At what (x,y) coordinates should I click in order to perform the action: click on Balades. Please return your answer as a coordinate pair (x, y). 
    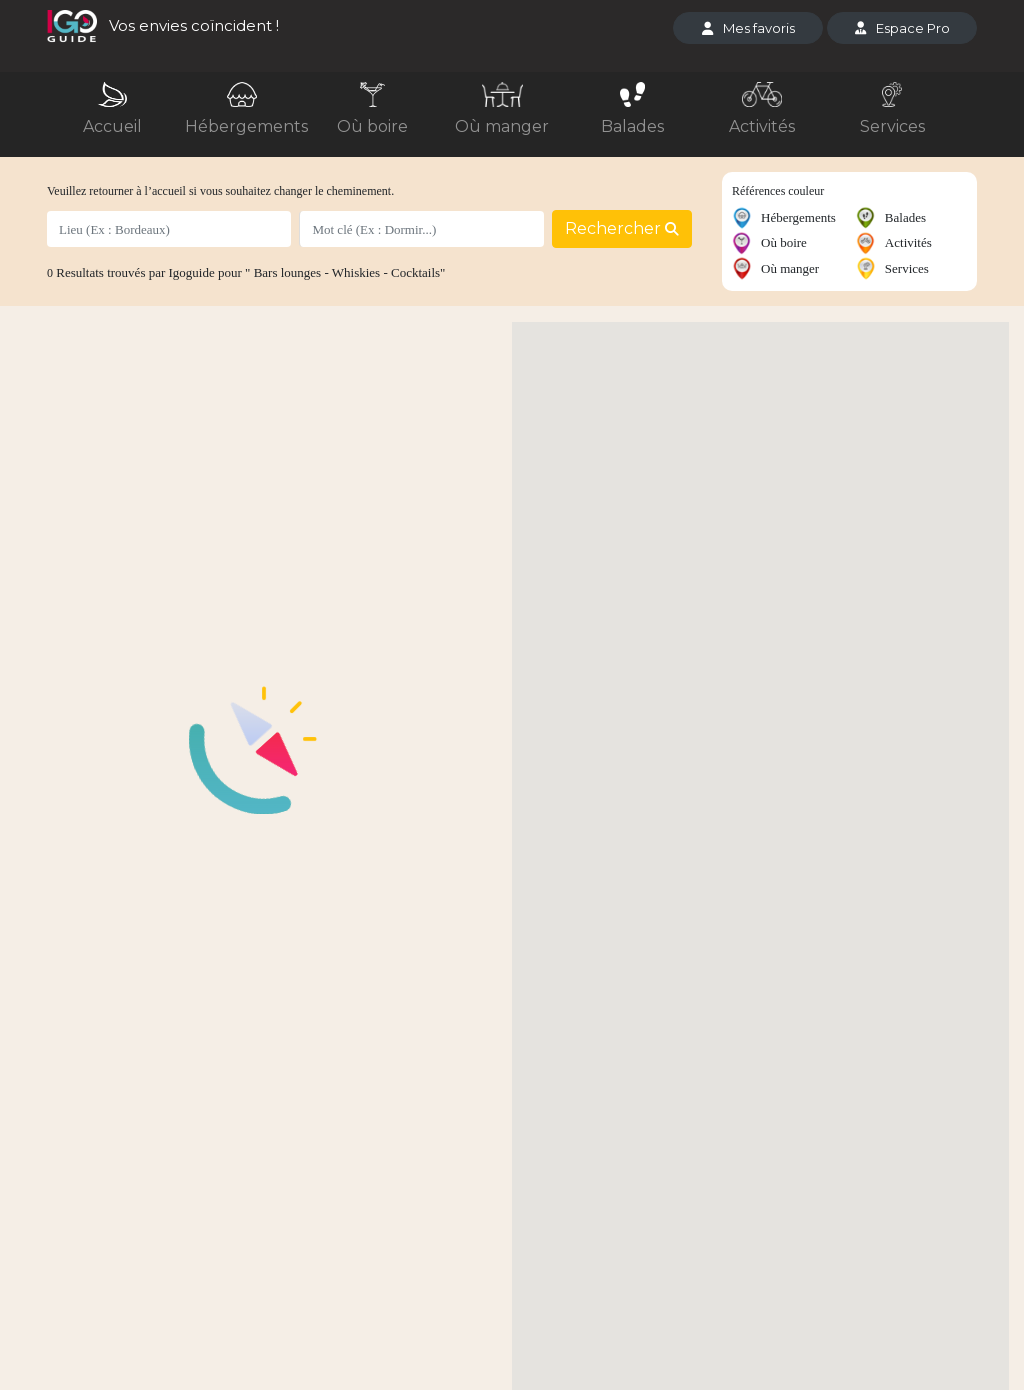
    Looking at the image, I should click on (632, 126).